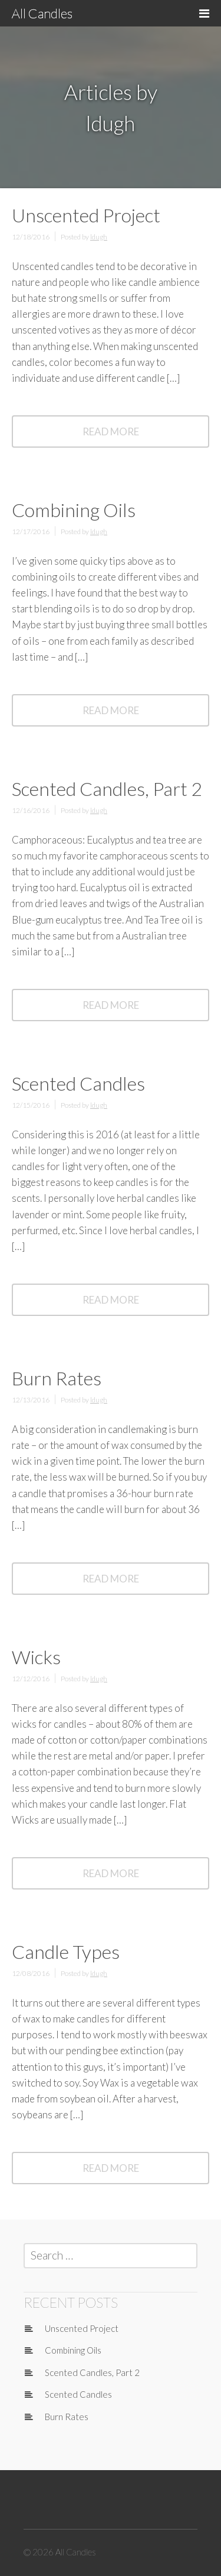 The width and height of the screenshot is (221, 2576). I want to click on All Candles, so click(42, 13).